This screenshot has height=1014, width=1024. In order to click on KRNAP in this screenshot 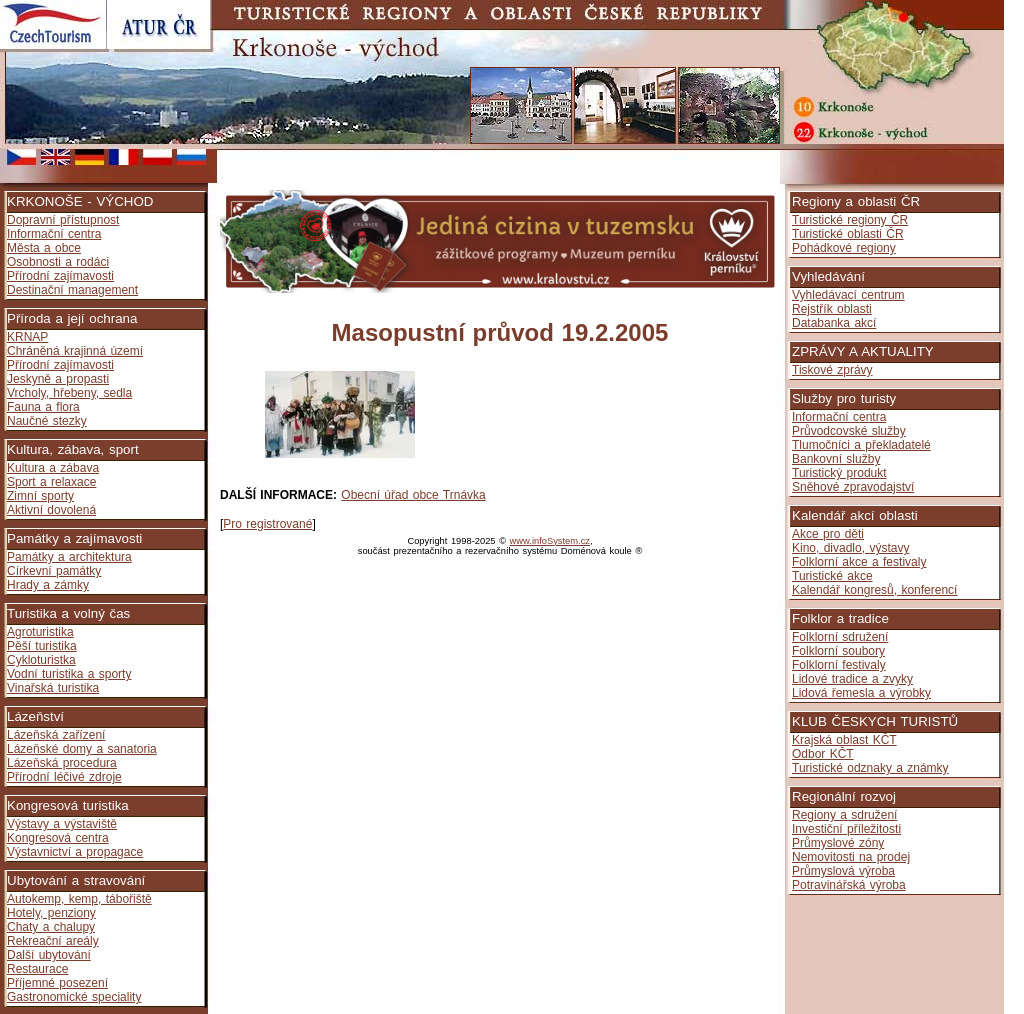, I will do `click(27, 337)`.